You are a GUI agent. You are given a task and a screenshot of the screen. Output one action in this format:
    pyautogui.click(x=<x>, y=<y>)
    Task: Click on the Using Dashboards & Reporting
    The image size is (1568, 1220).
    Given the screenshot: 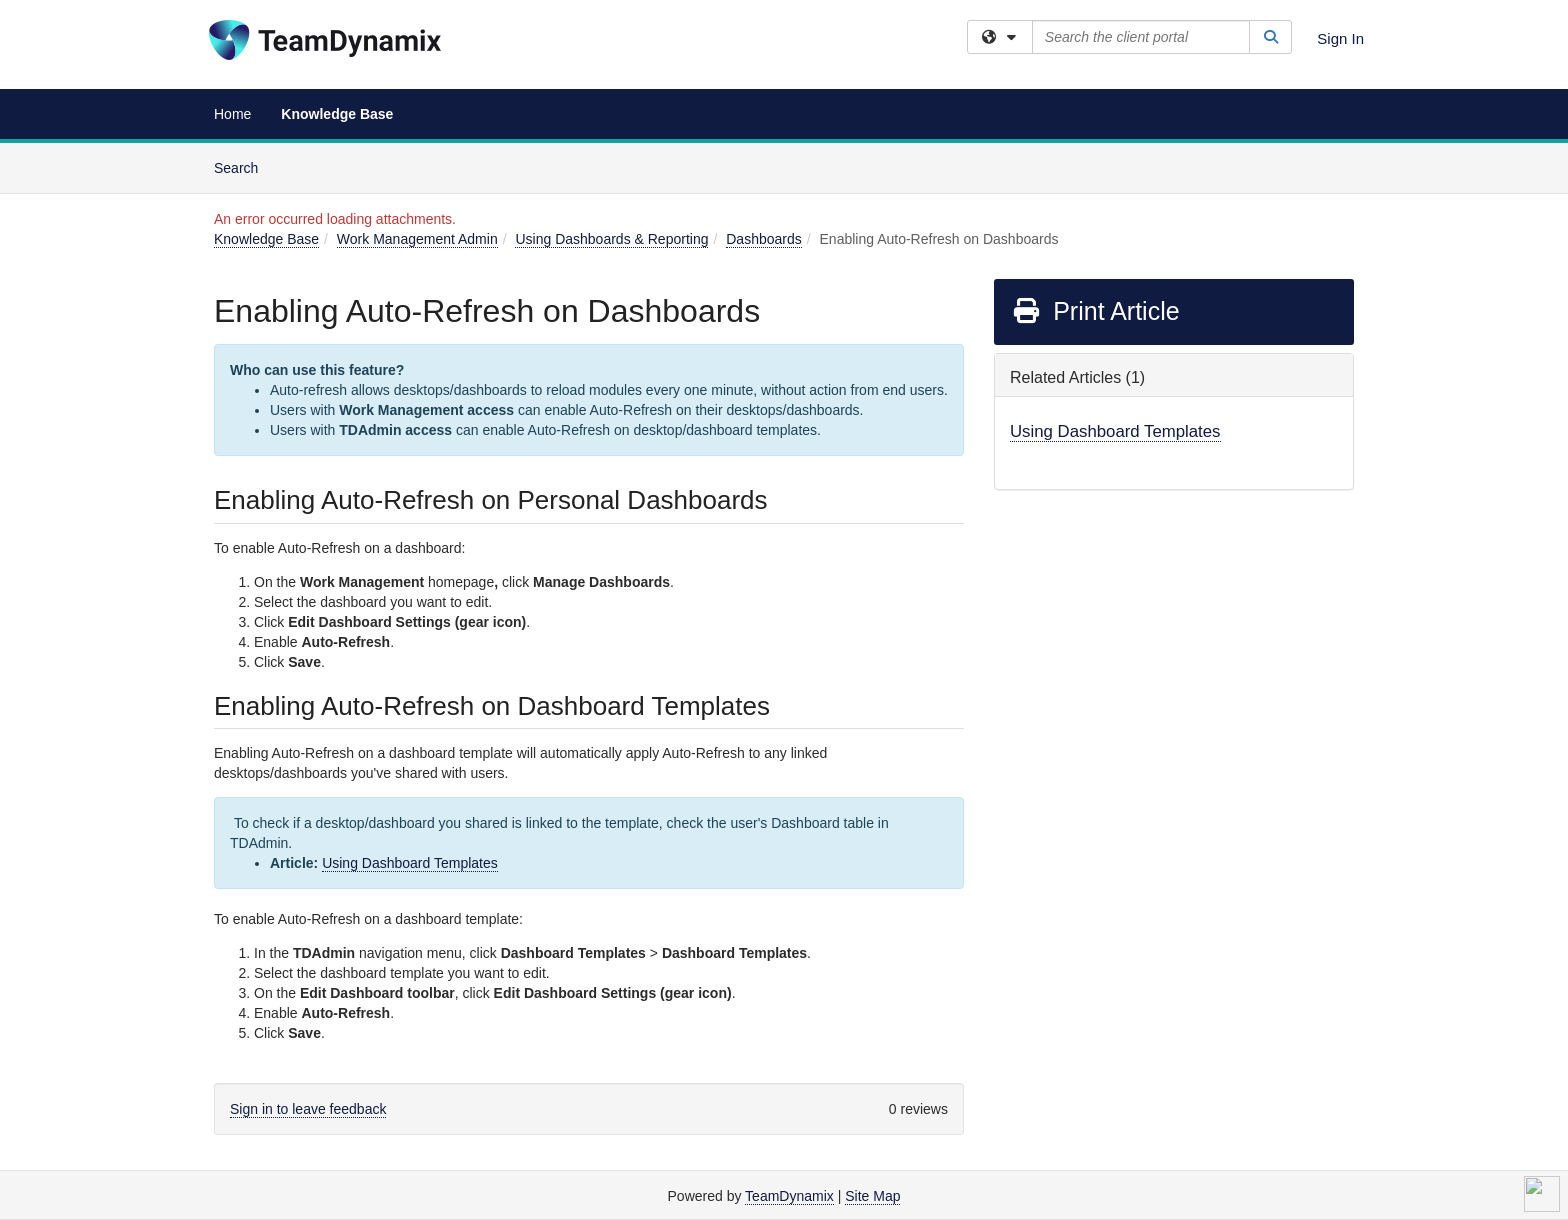 What is the action you would take?
    pyautogui.click(x=611, y=239)
    